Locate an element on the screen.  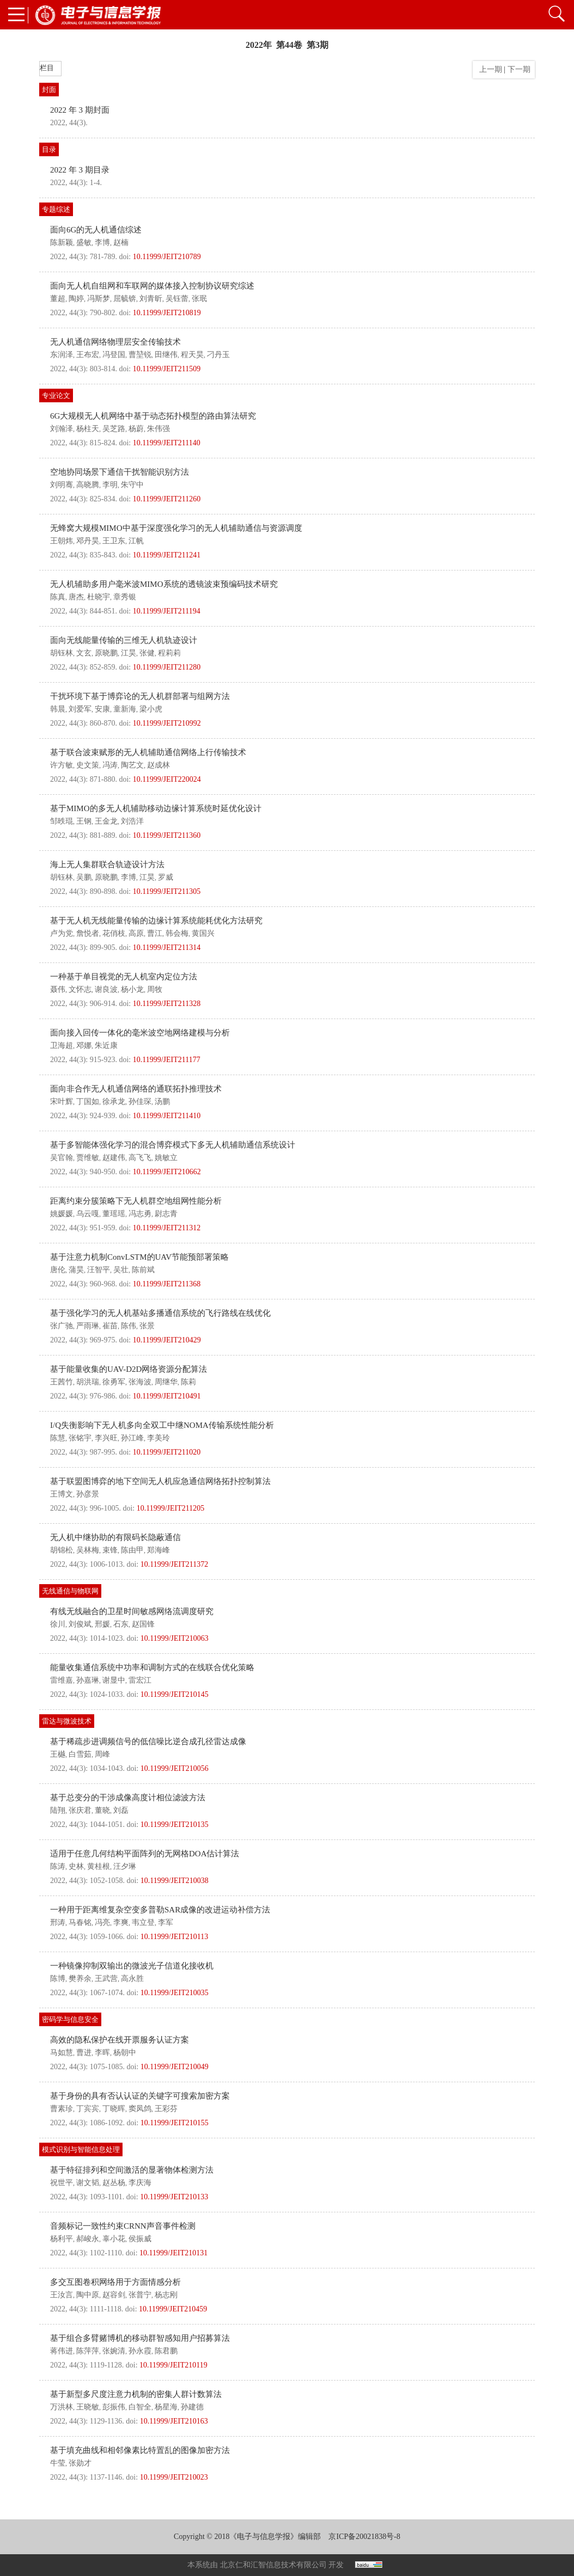
雷维嘉 is located at coordinates (61, 1680).